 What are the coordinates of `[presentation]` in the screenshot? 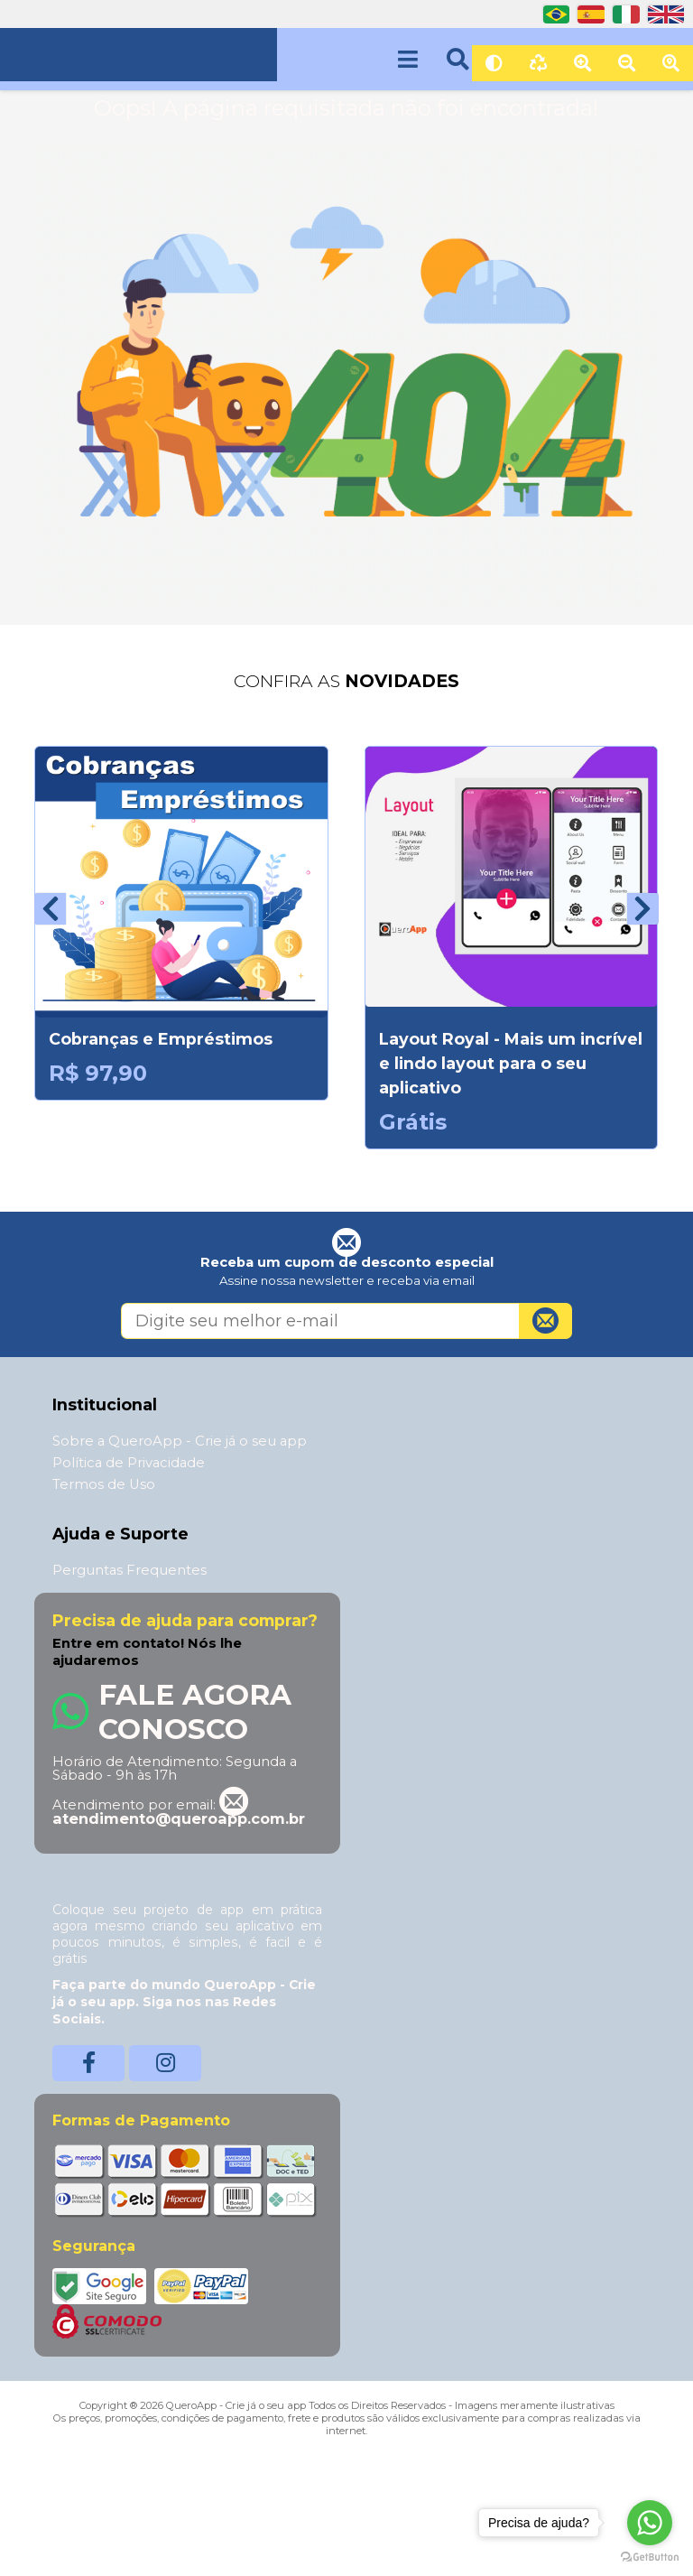 It's located at (50, 909).